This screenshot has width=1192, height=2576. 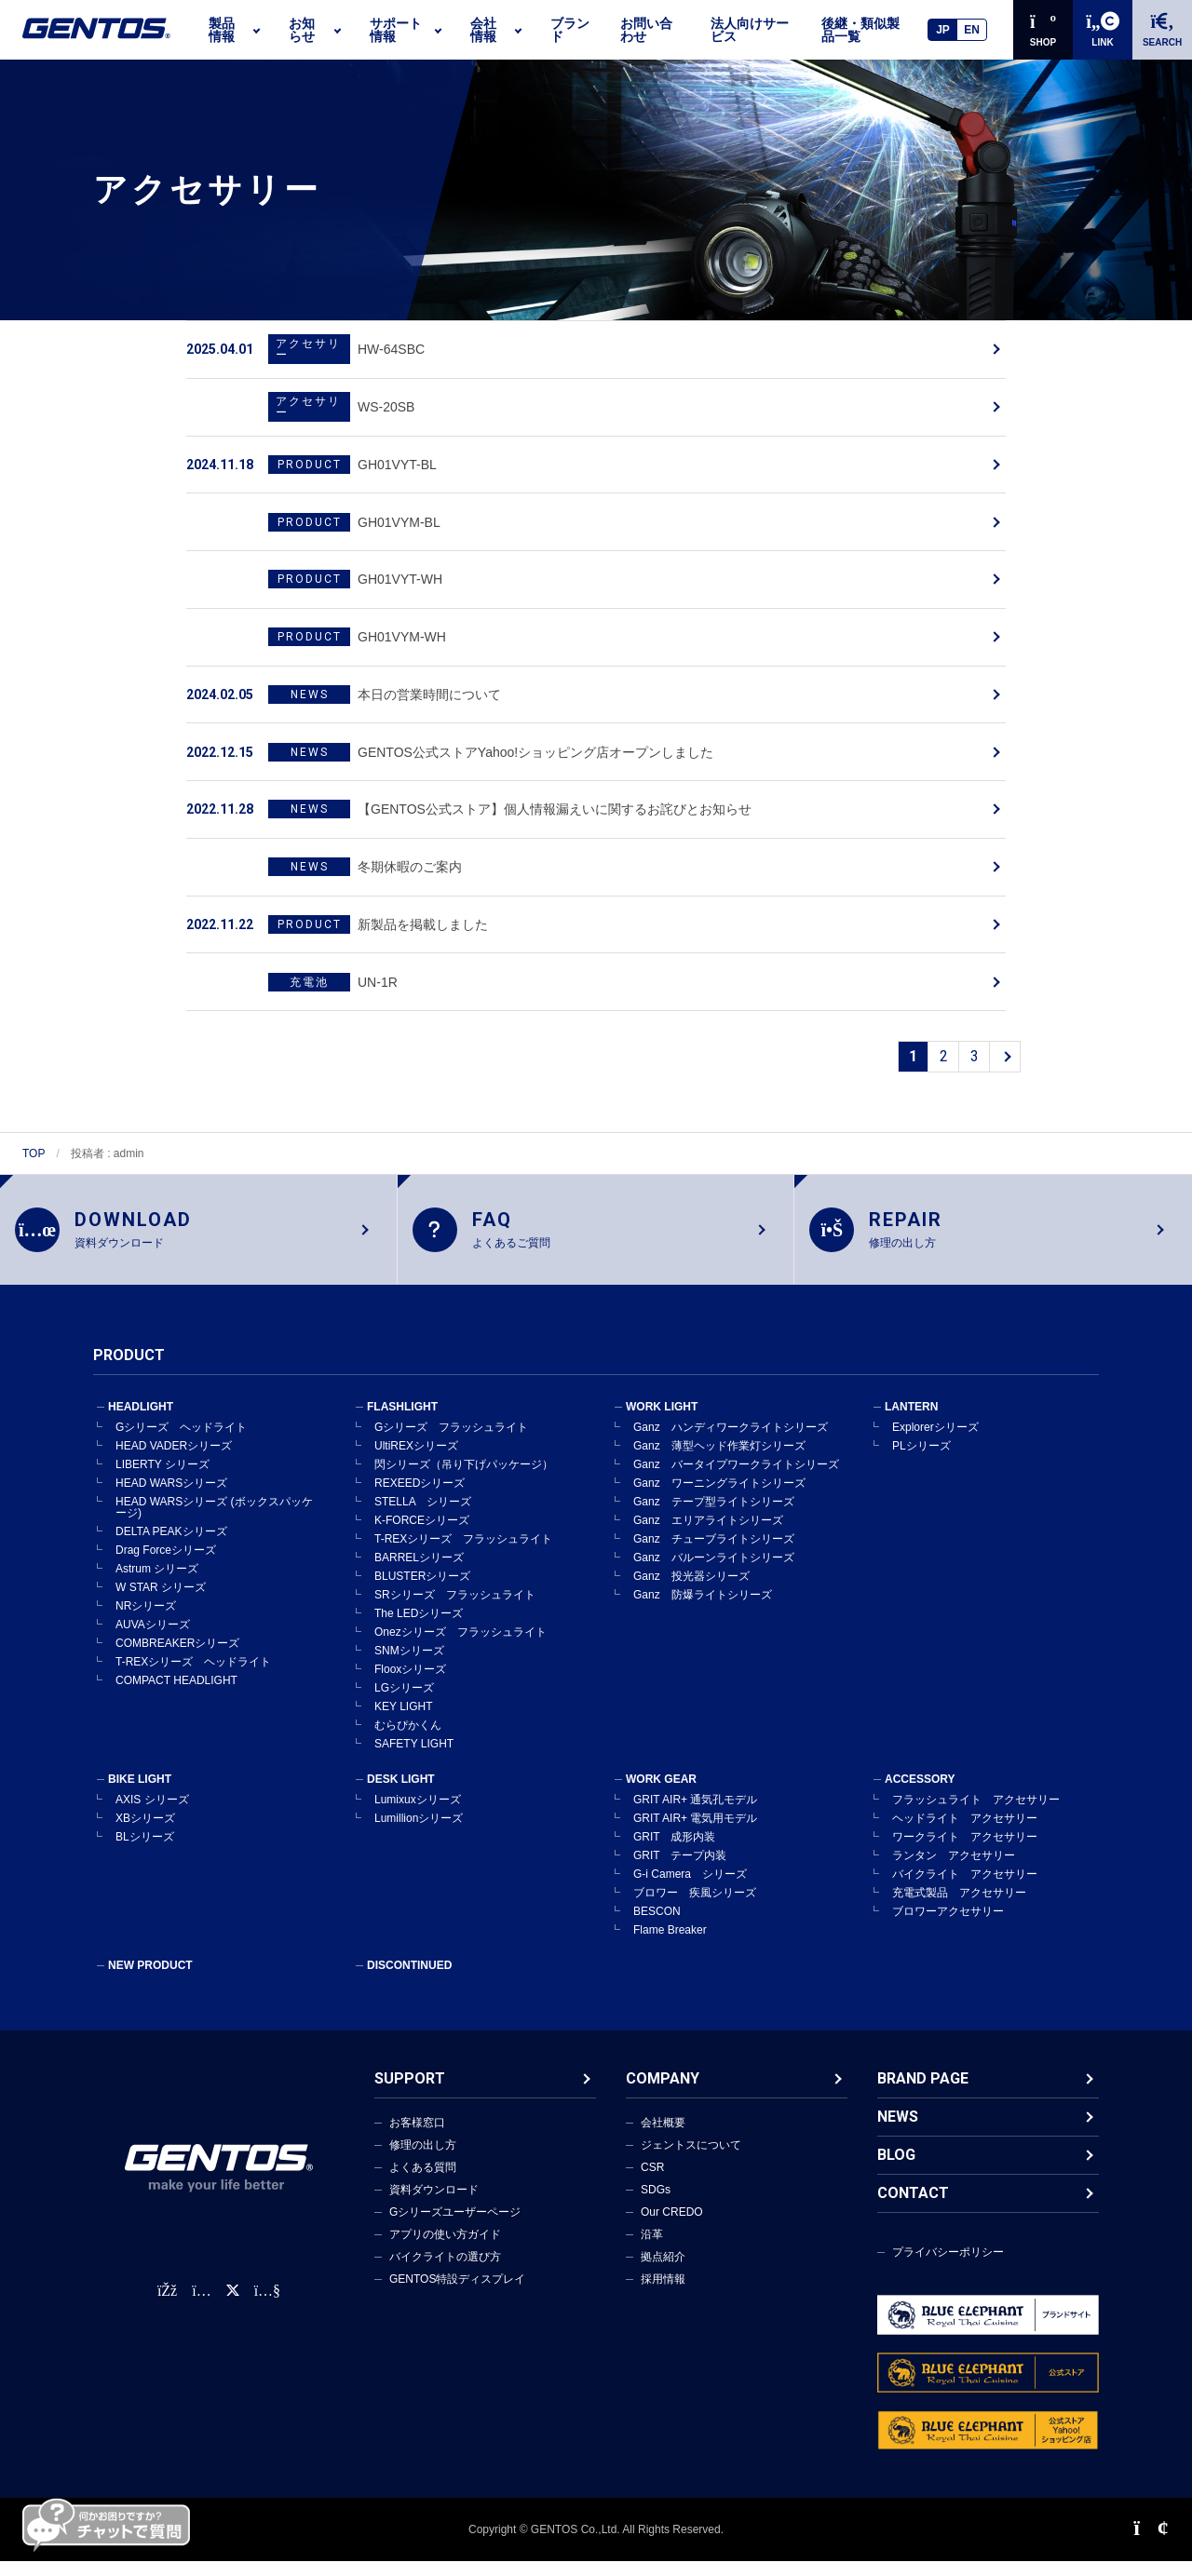 What do you see at coordinates (152, 1639) in the screenshot?
I see `AUVAシリーズ` at bounding box center [152, 1639].